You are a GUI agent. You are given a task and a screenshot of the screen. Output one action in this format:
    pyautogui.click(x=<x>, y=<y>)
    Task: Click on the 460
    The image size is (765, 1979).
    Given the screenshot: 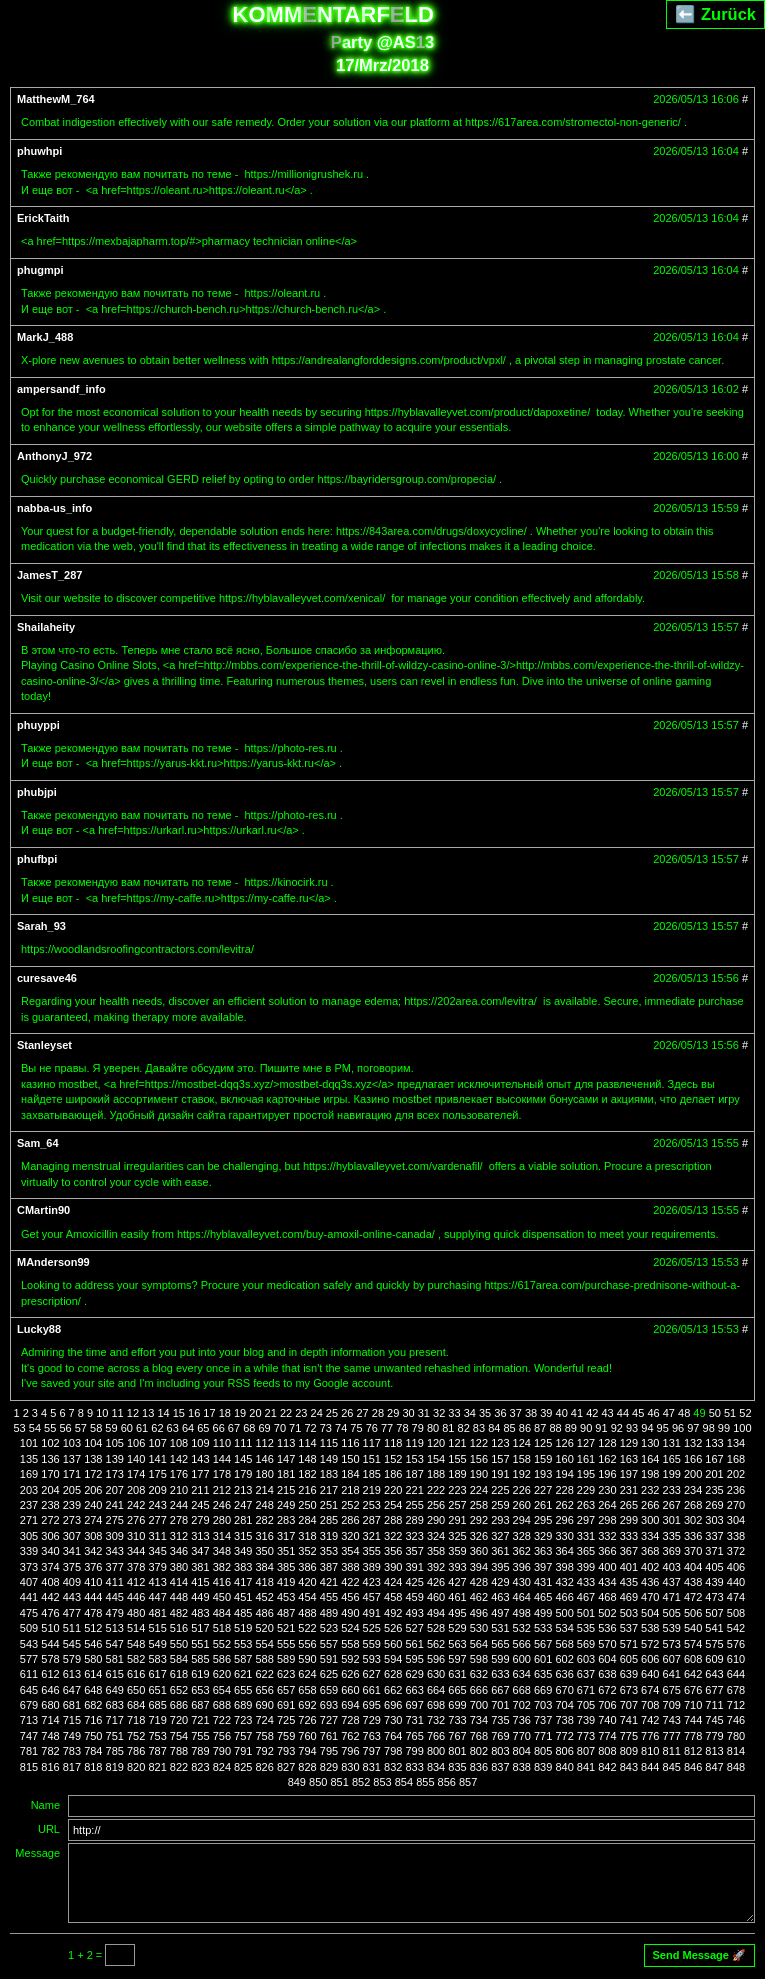 What is the action you would take?
    pyautogui.click(x=436, y=1597)
    